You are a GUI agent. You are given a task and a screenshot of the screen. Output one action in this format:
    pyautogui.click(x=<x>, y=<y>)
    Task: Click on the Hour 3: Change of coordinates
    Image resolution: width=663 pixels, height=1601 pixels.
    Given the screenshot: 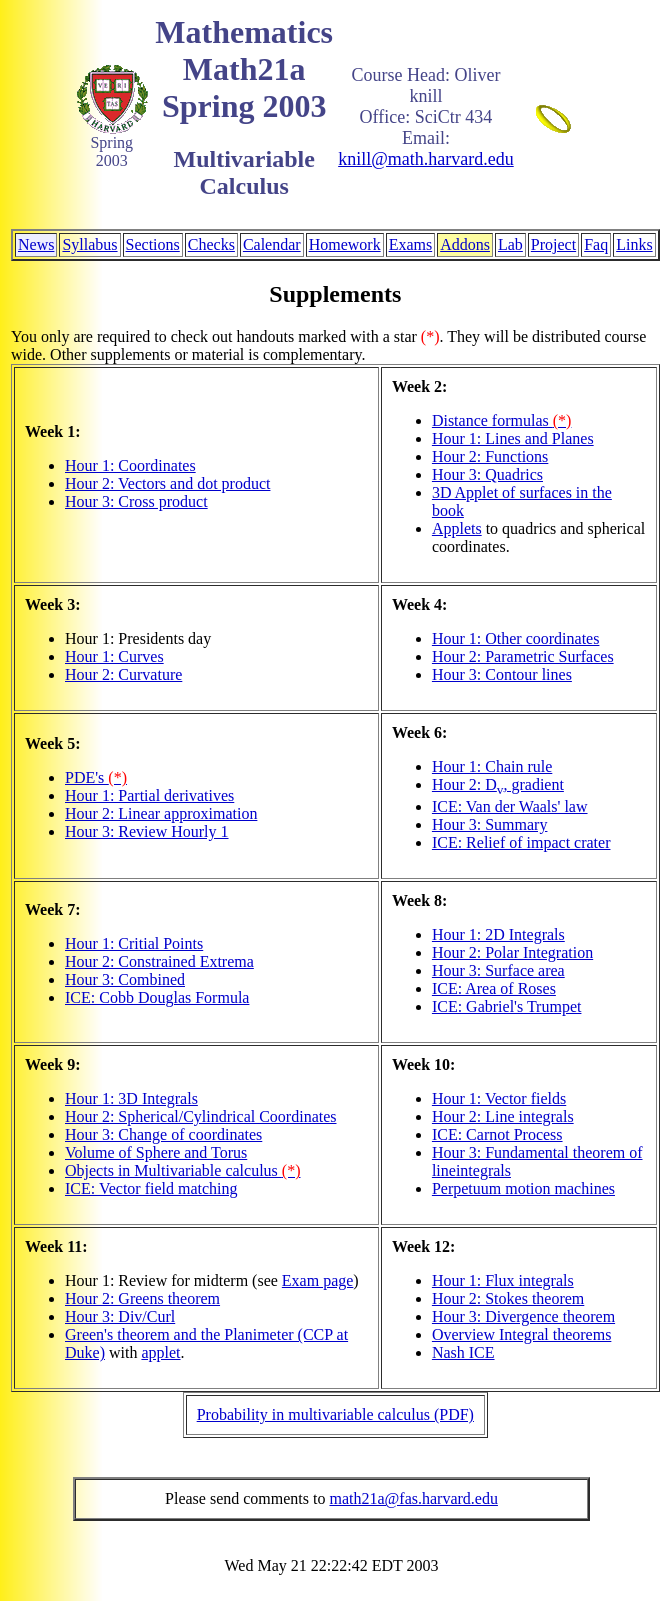 What is the action you would take?
    pyautogui.click(x=163, y=1134)
    